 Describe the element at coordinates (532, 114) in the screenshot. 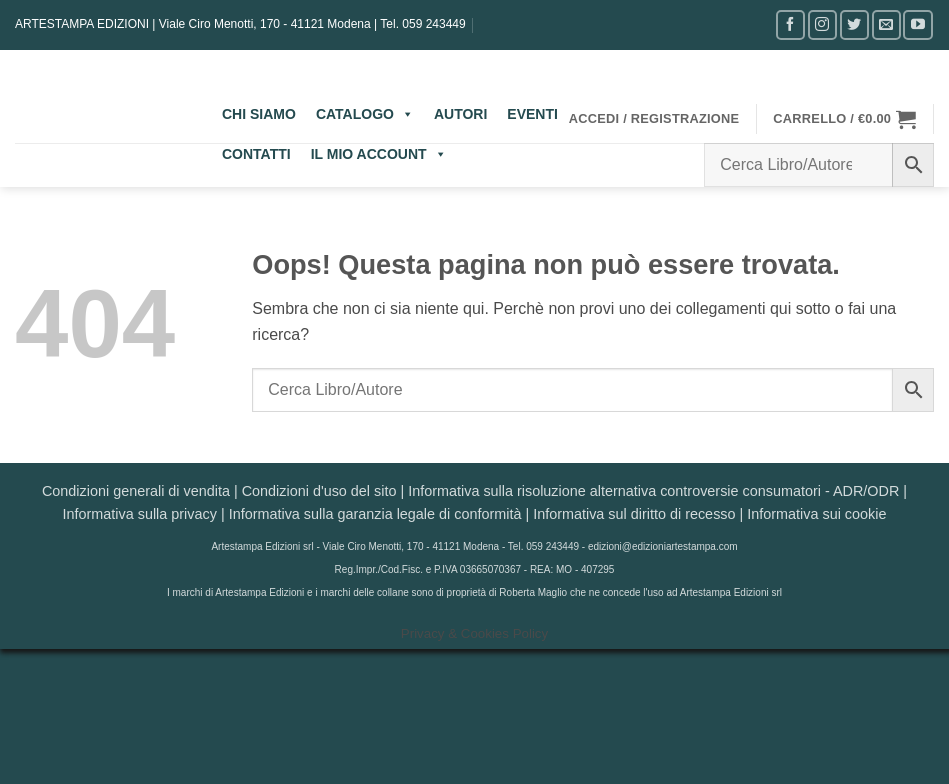

I see `EVENTI` at that location.